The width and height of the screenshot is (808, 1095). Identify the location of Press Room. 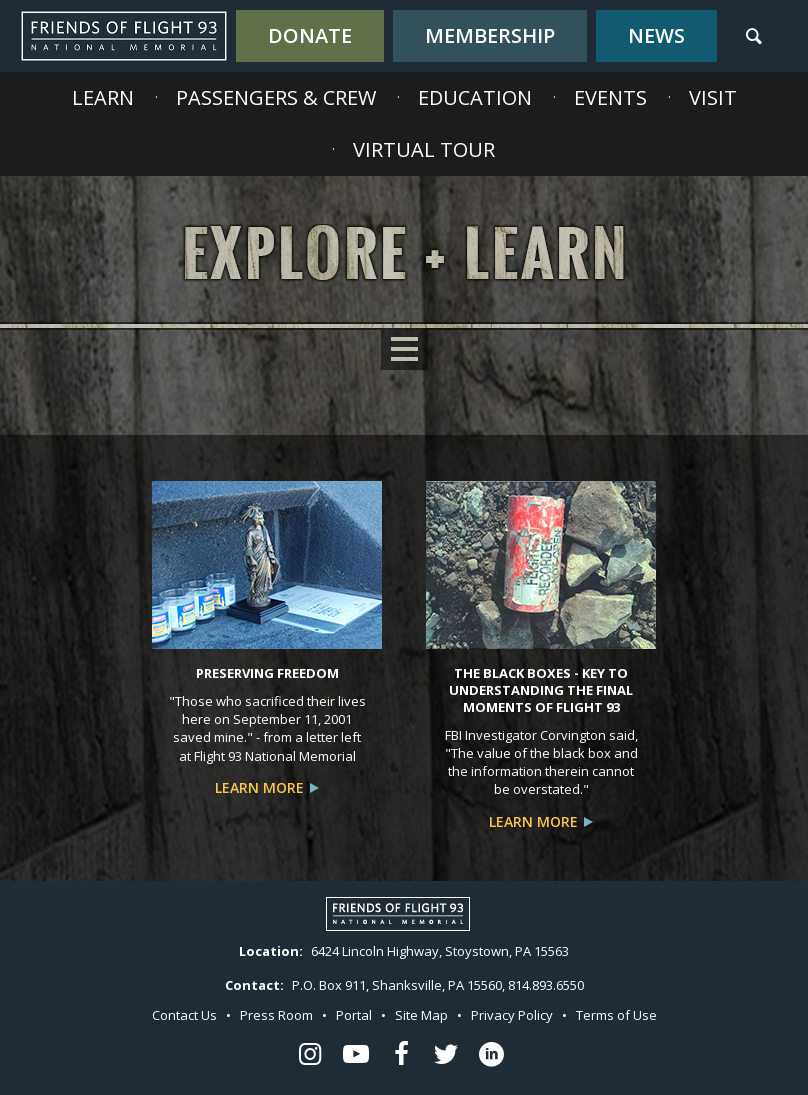
(276, 1015).